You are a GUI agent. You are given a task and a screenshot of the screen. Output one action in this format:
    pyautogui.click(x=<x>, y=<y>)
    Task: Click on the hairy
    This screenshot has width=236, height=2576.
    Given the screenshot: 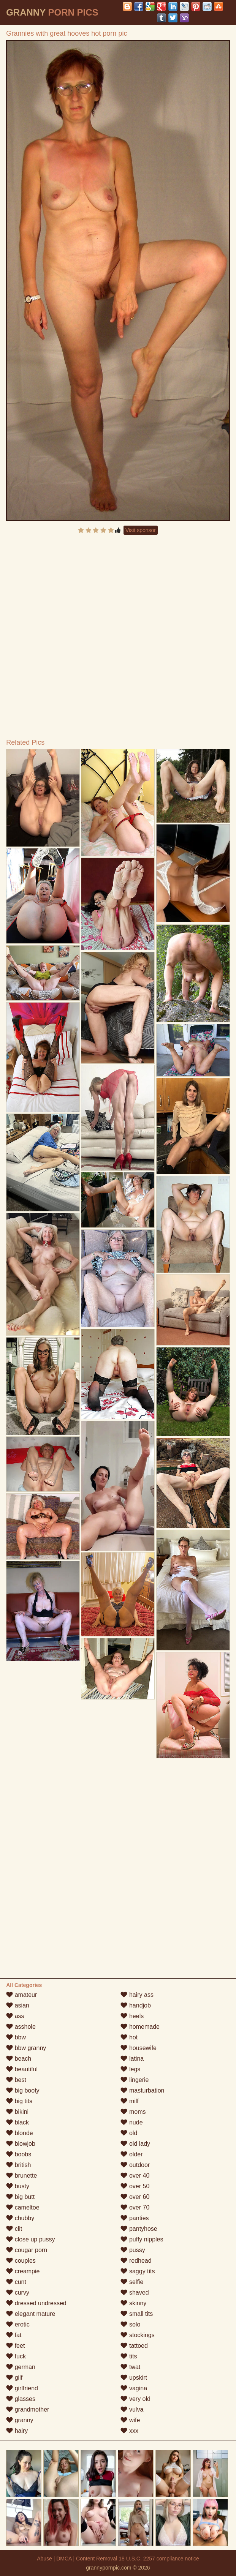 What is the action you would take?
    pyautogui.click(x=17, y=2431)
    